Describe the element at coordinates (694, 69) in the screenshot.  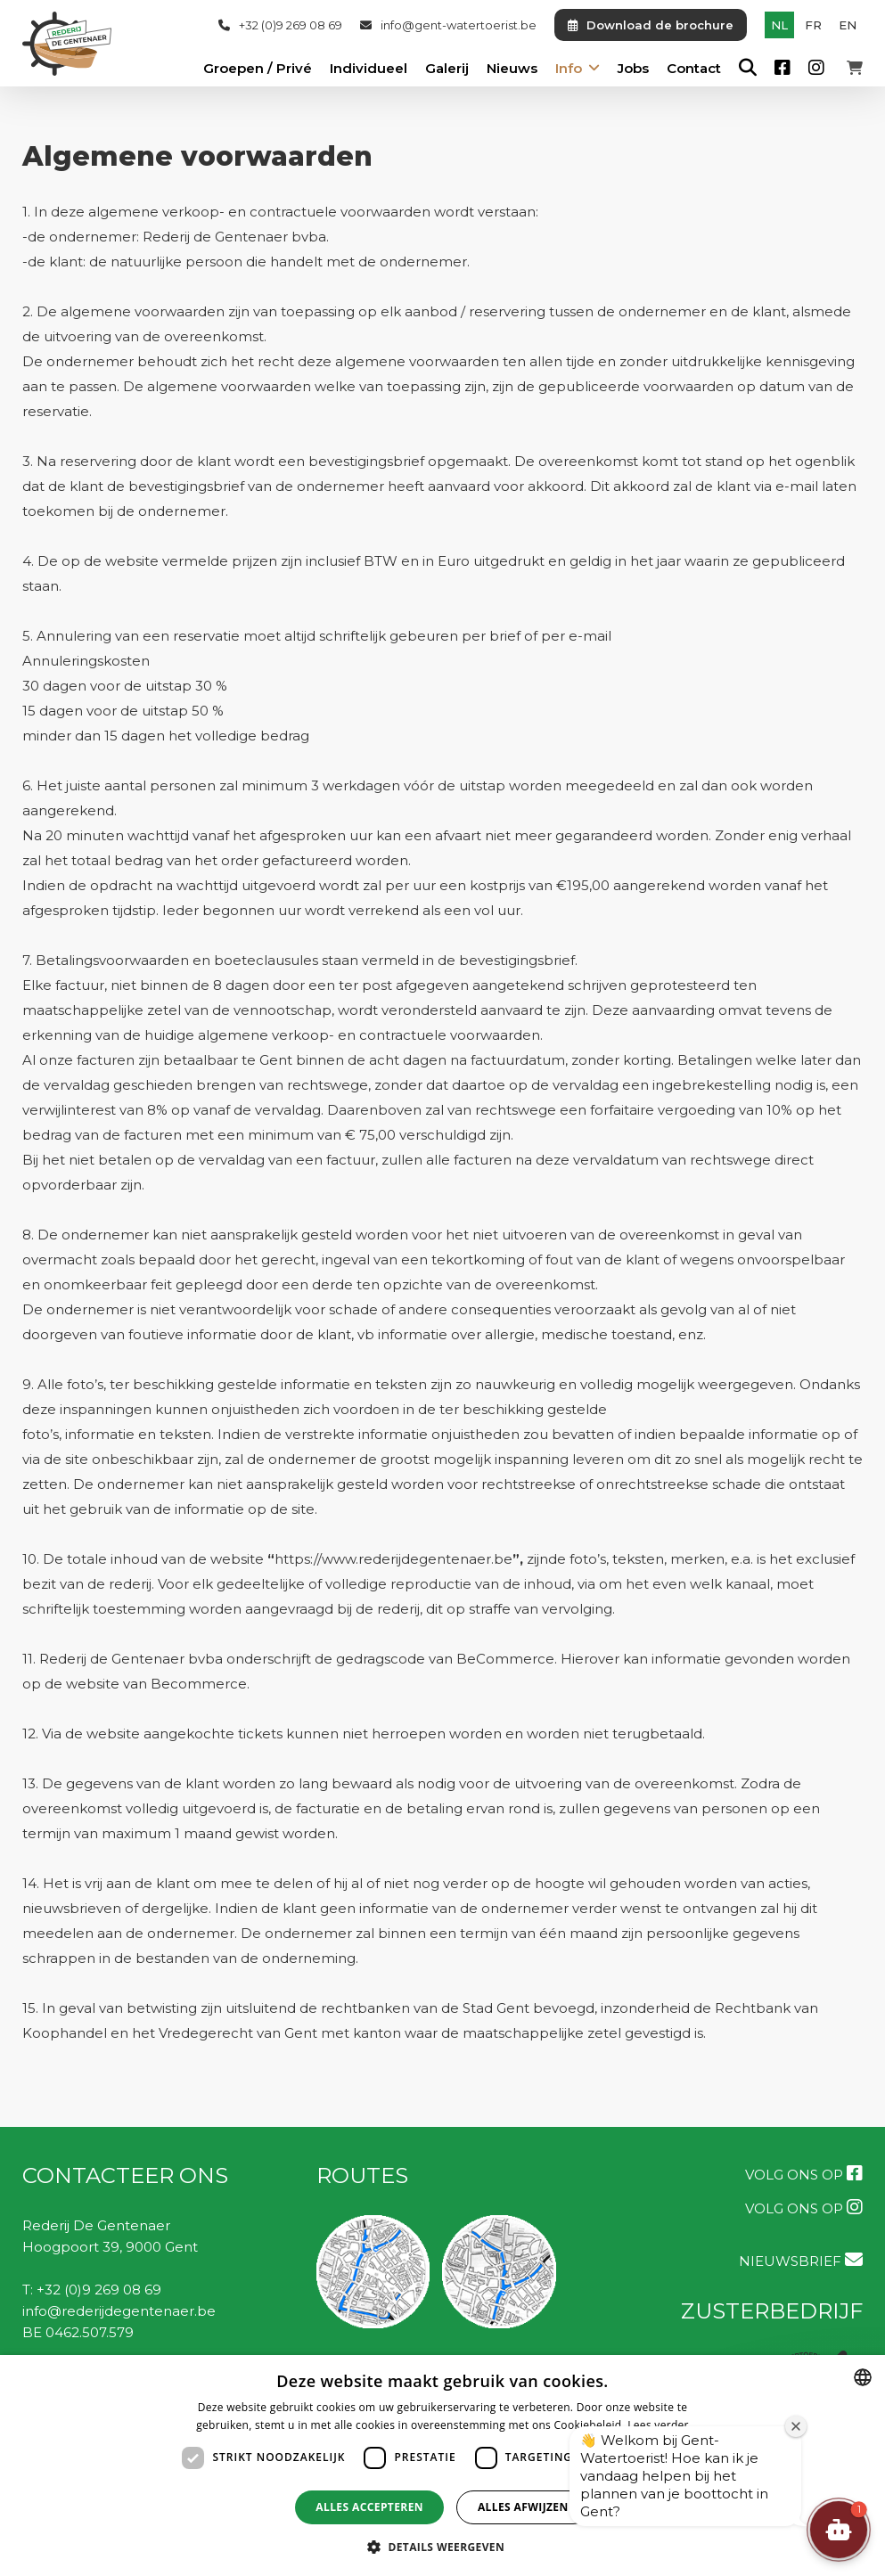
I see `Contact` at that location.